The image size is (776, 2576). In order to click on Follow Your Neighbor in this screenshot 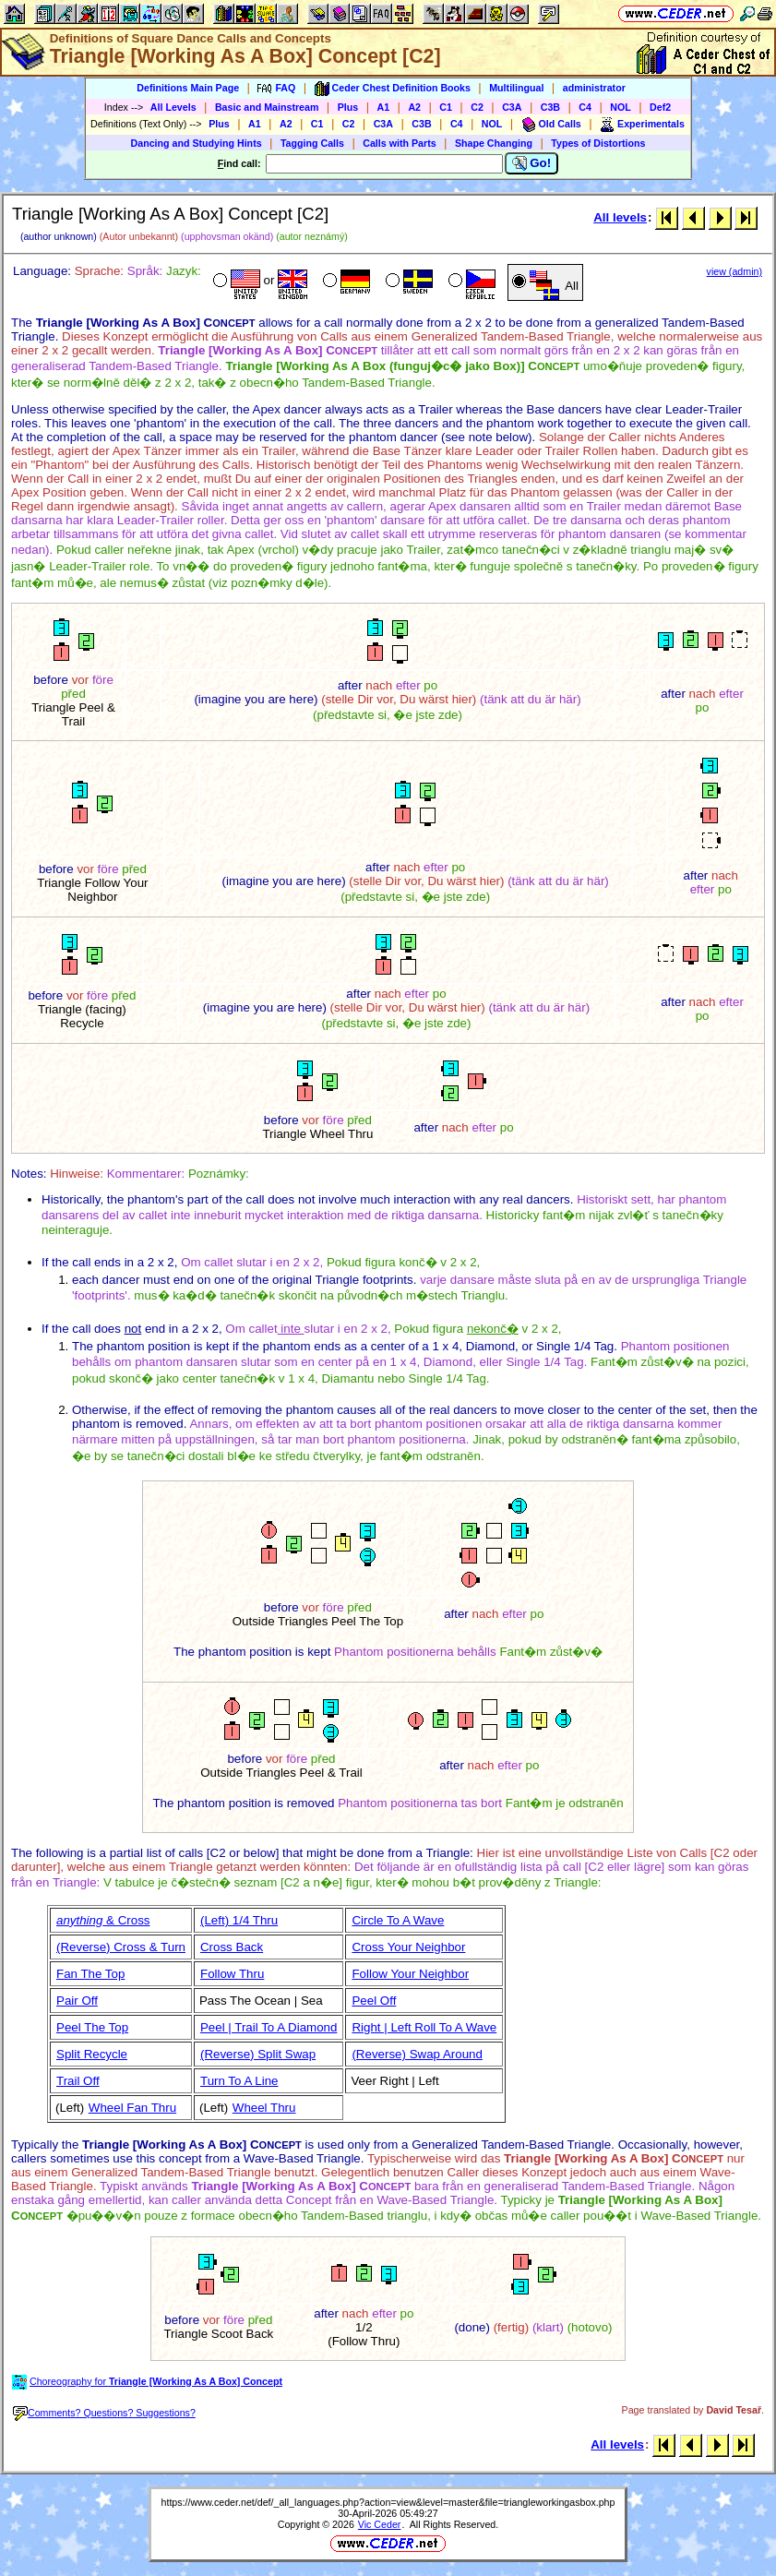, I will do `click(410, 1974)`.